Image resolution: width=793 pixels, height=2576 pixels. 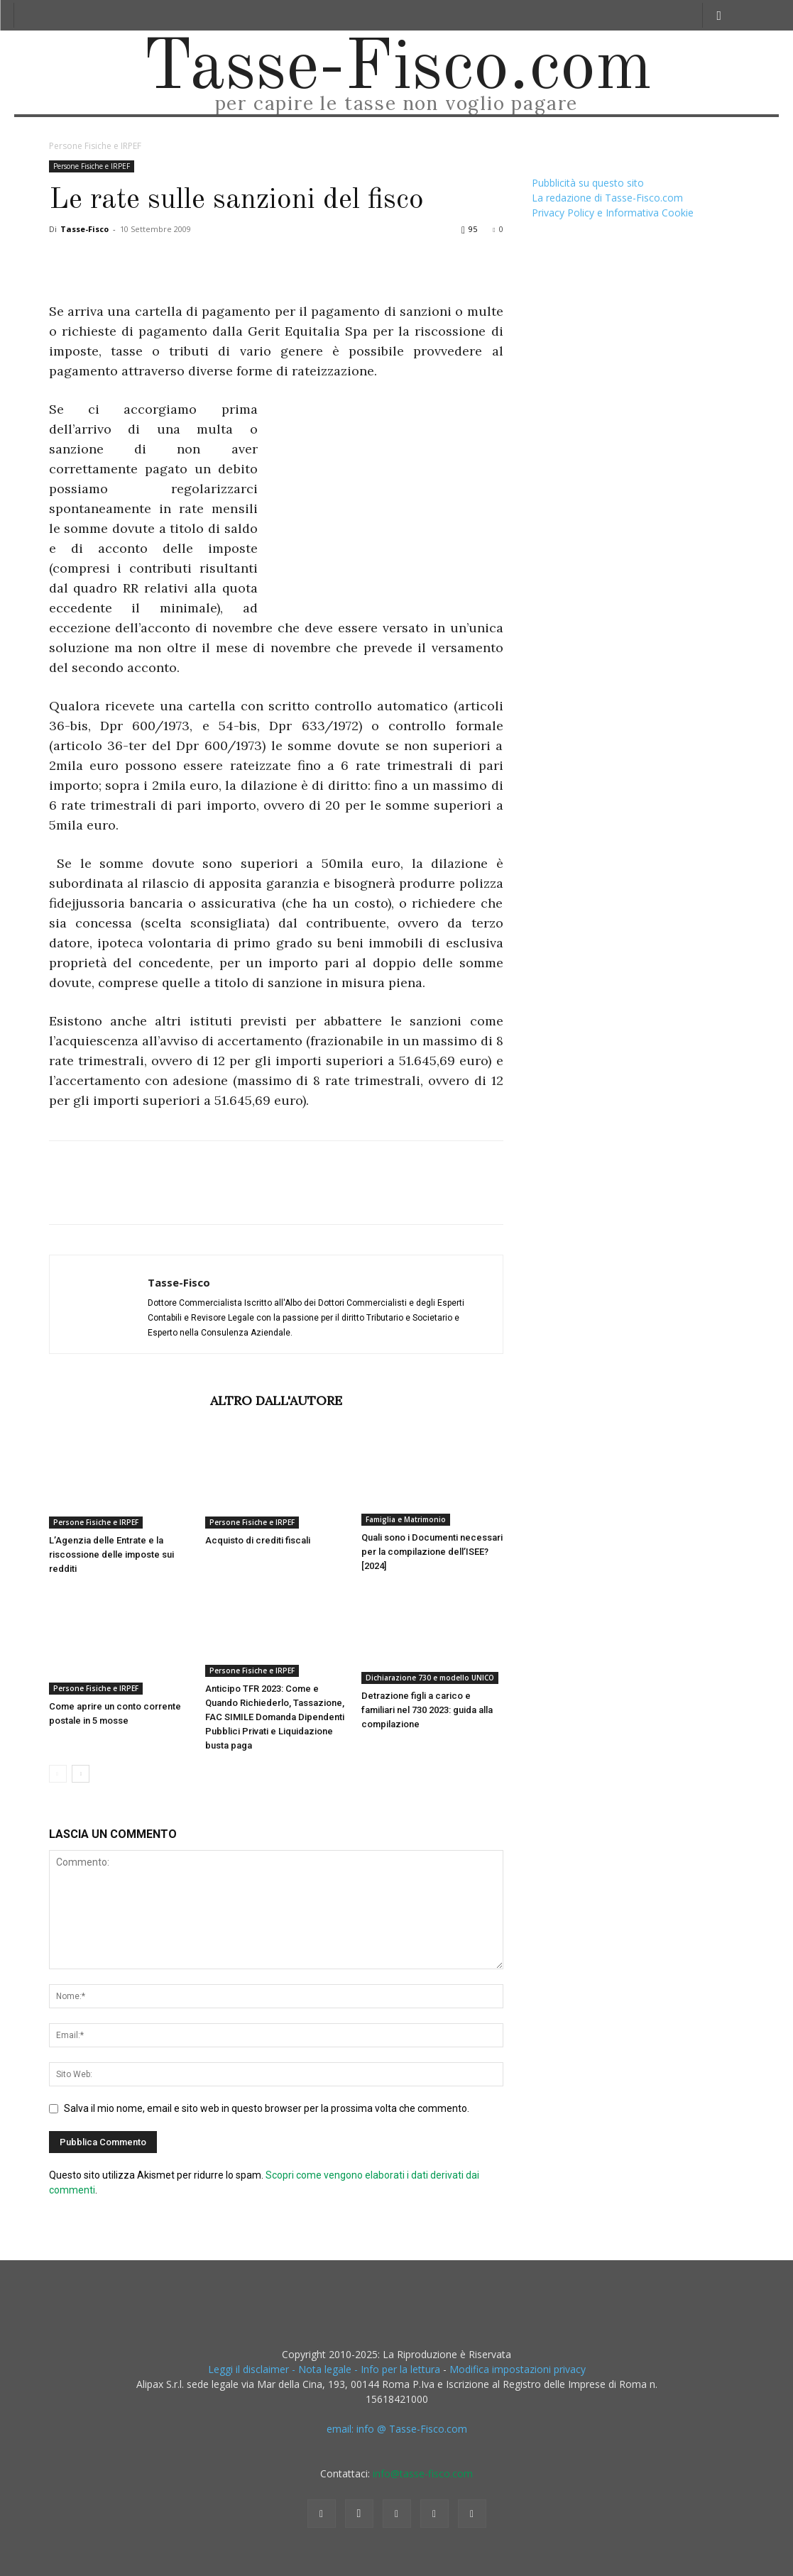 I want to click on info@tasse-fisco.com, so click(x=423, y=2473).